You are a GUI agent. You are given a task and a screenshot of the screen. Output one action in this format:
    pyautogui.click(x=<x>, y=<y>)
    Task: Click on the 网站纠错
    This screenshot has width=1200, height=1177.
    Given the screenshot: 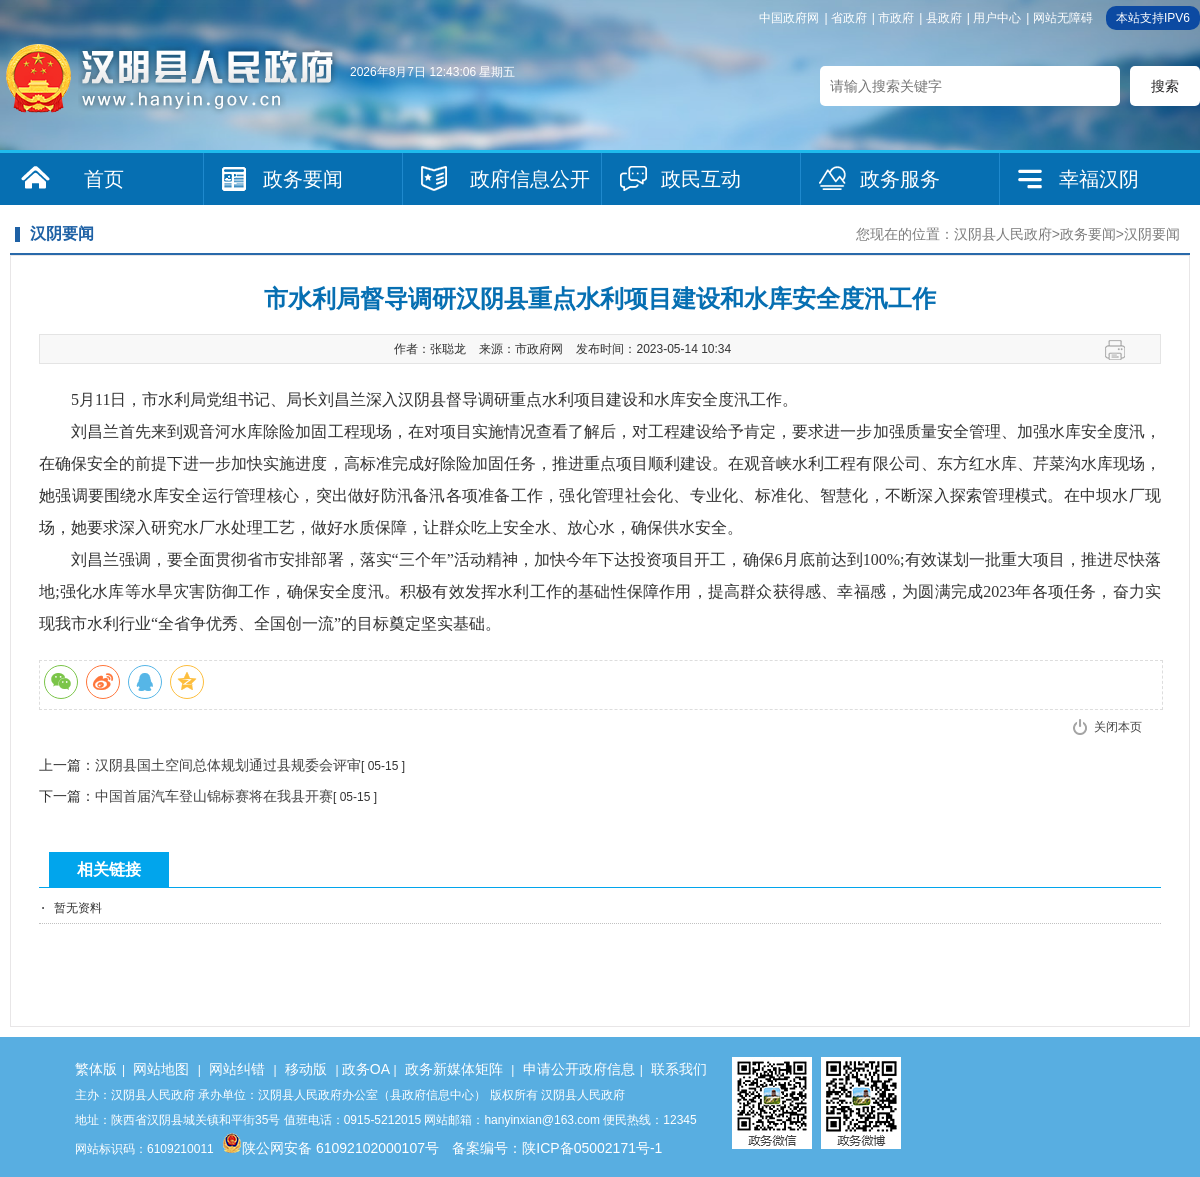 What is the action you would take?
    pyautogui.click(x=237, y=1069)
    